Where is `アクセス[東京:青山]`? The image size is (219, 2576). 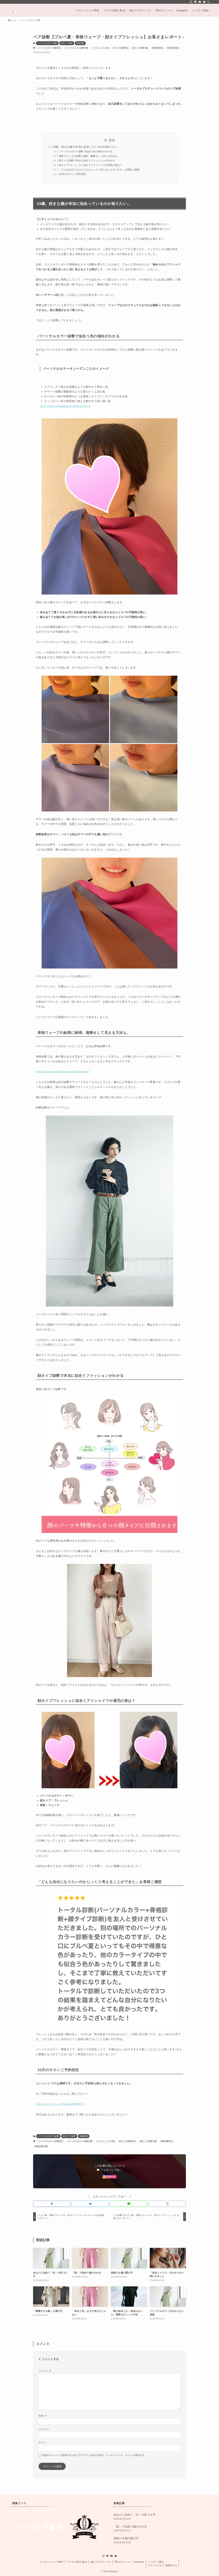
アクセス[東京:青山] is located at coordinates (77, 2562).